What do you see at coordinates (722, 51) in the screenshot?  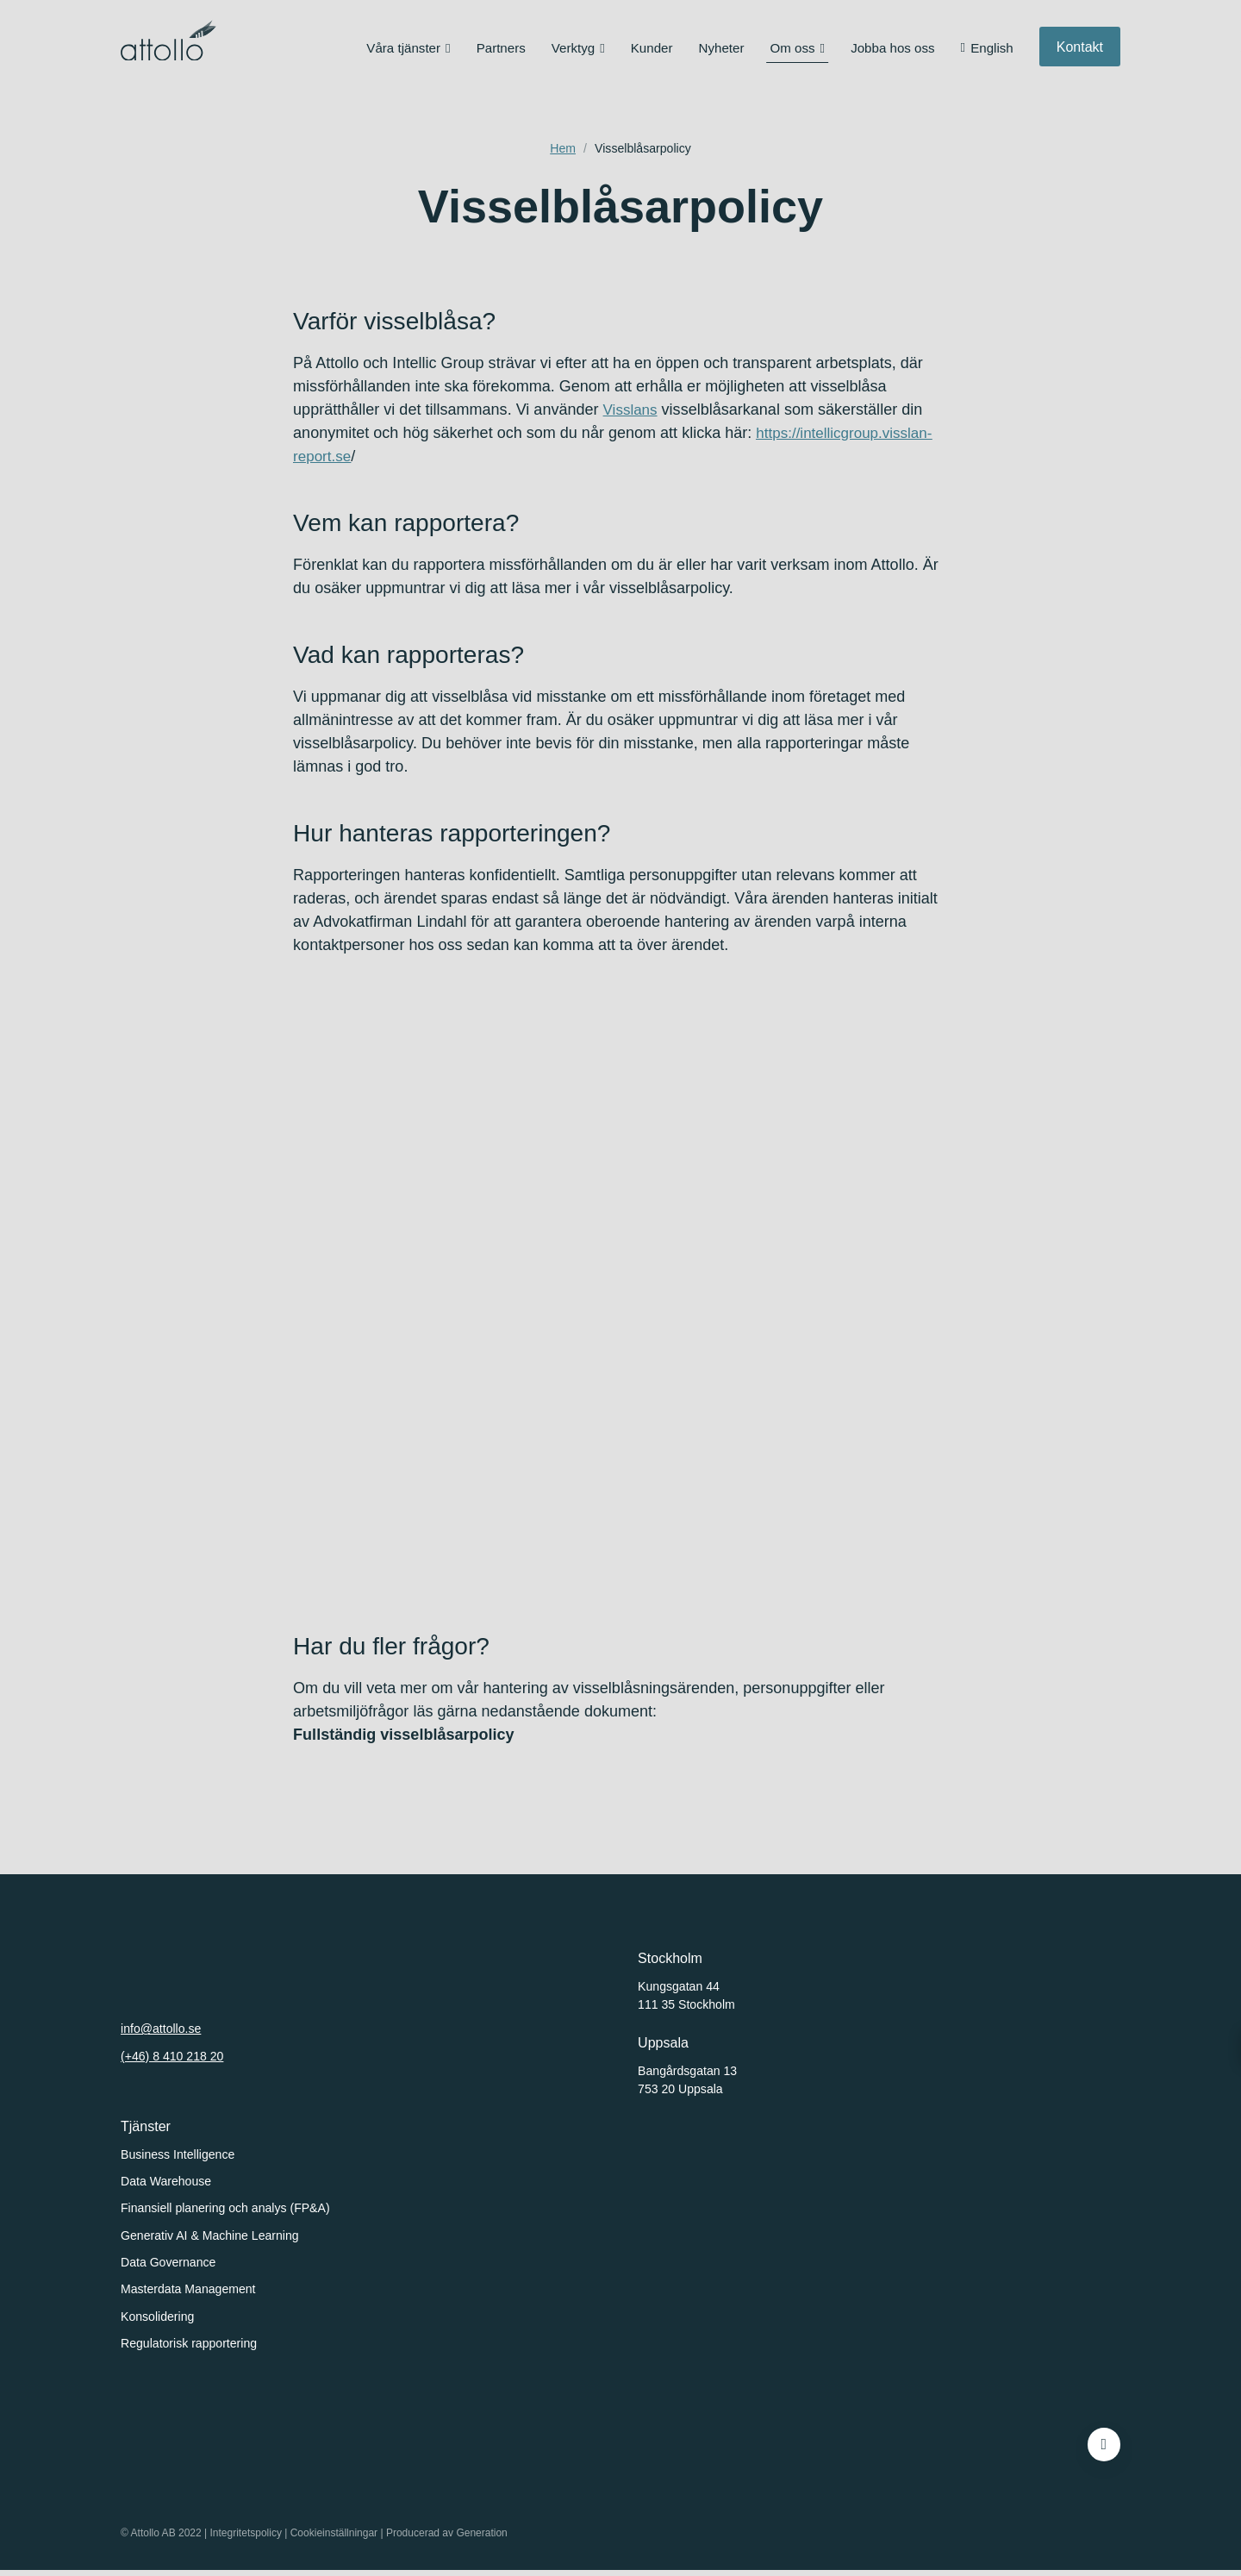 I see `Nyheter` at bounding box center [722, 51].